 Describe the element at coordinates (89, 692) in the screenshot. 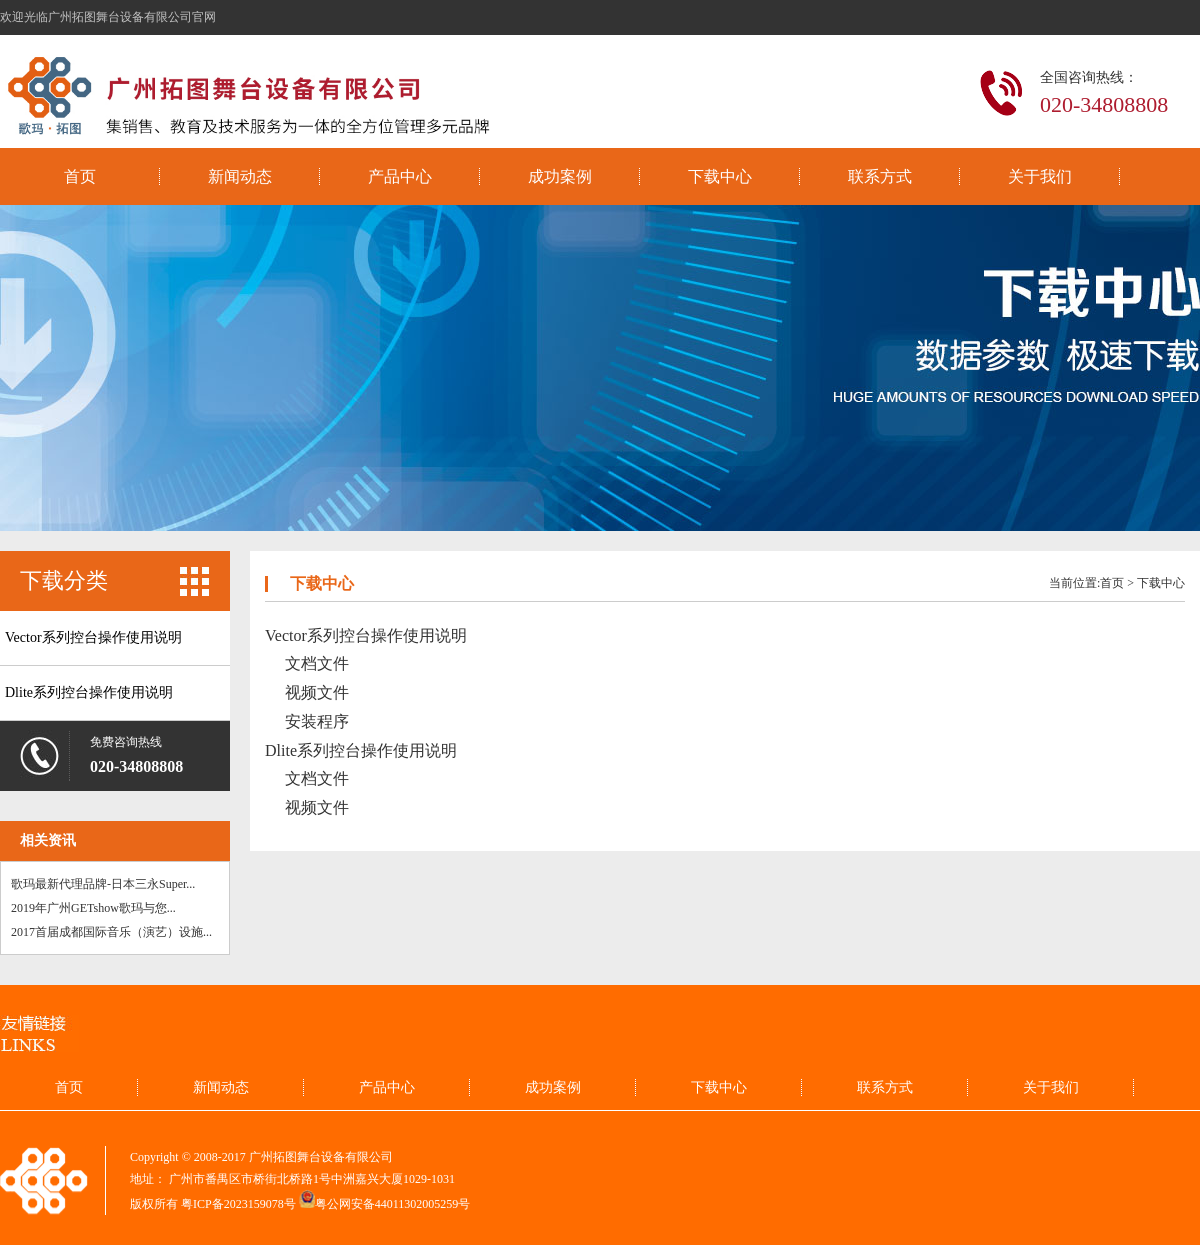

I see `Dlite系列控台操作使用说明` at that location.